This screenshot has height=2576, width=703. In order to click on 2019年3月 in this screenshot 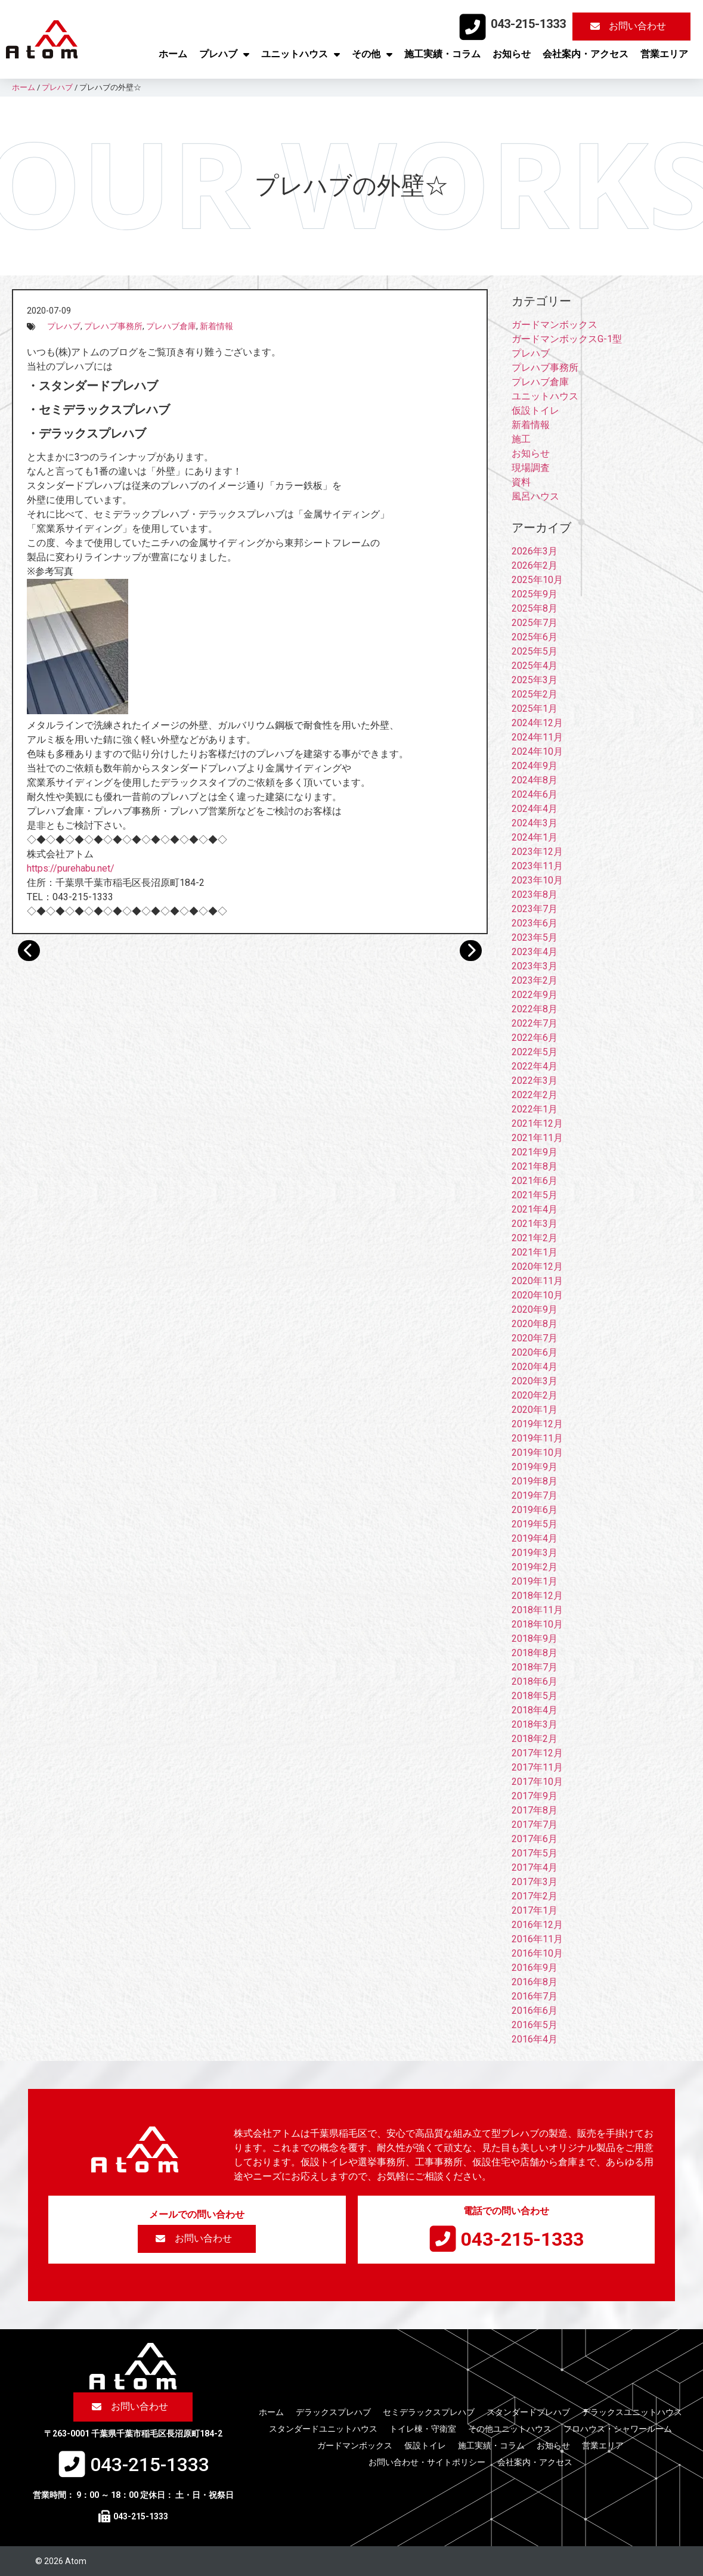, I will do `click(535, 1552)`.